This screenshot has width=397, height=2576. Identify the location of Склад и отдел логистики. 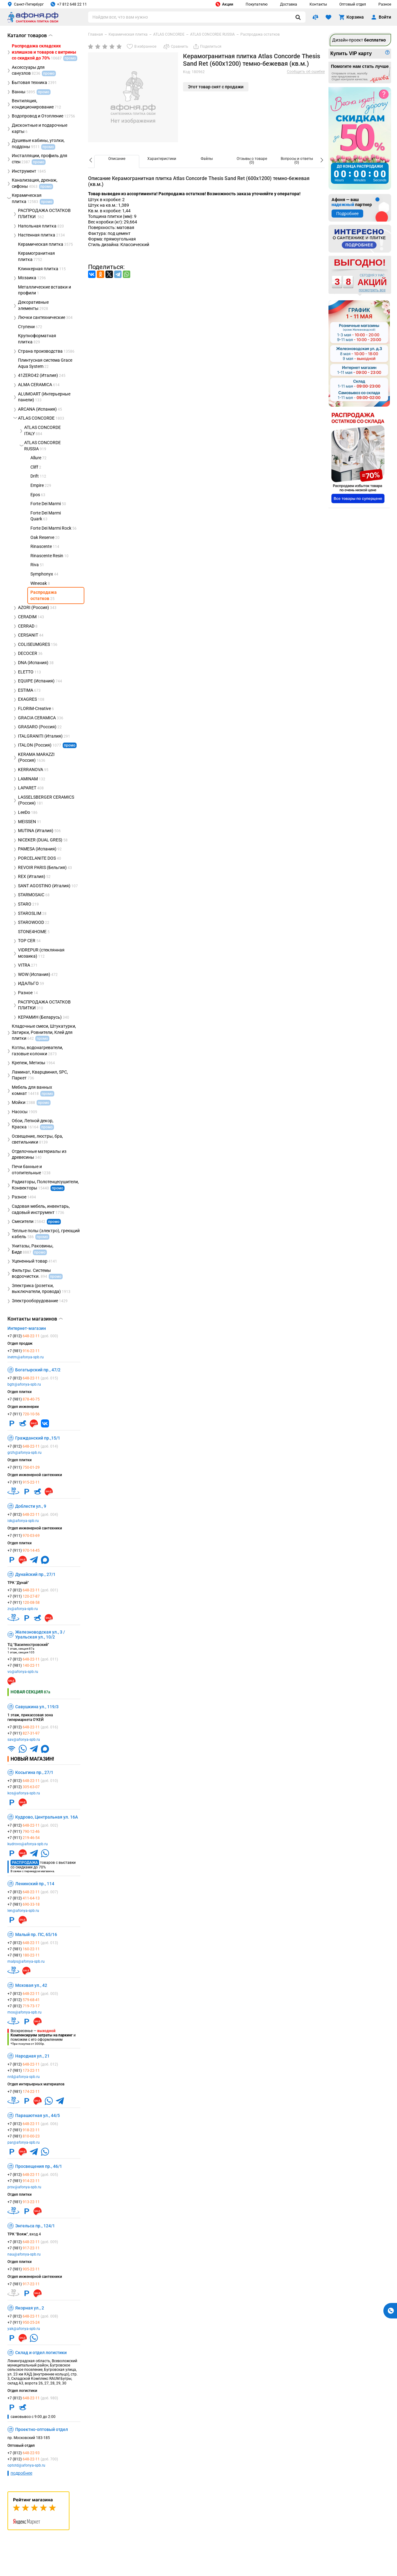
(41, 2352).